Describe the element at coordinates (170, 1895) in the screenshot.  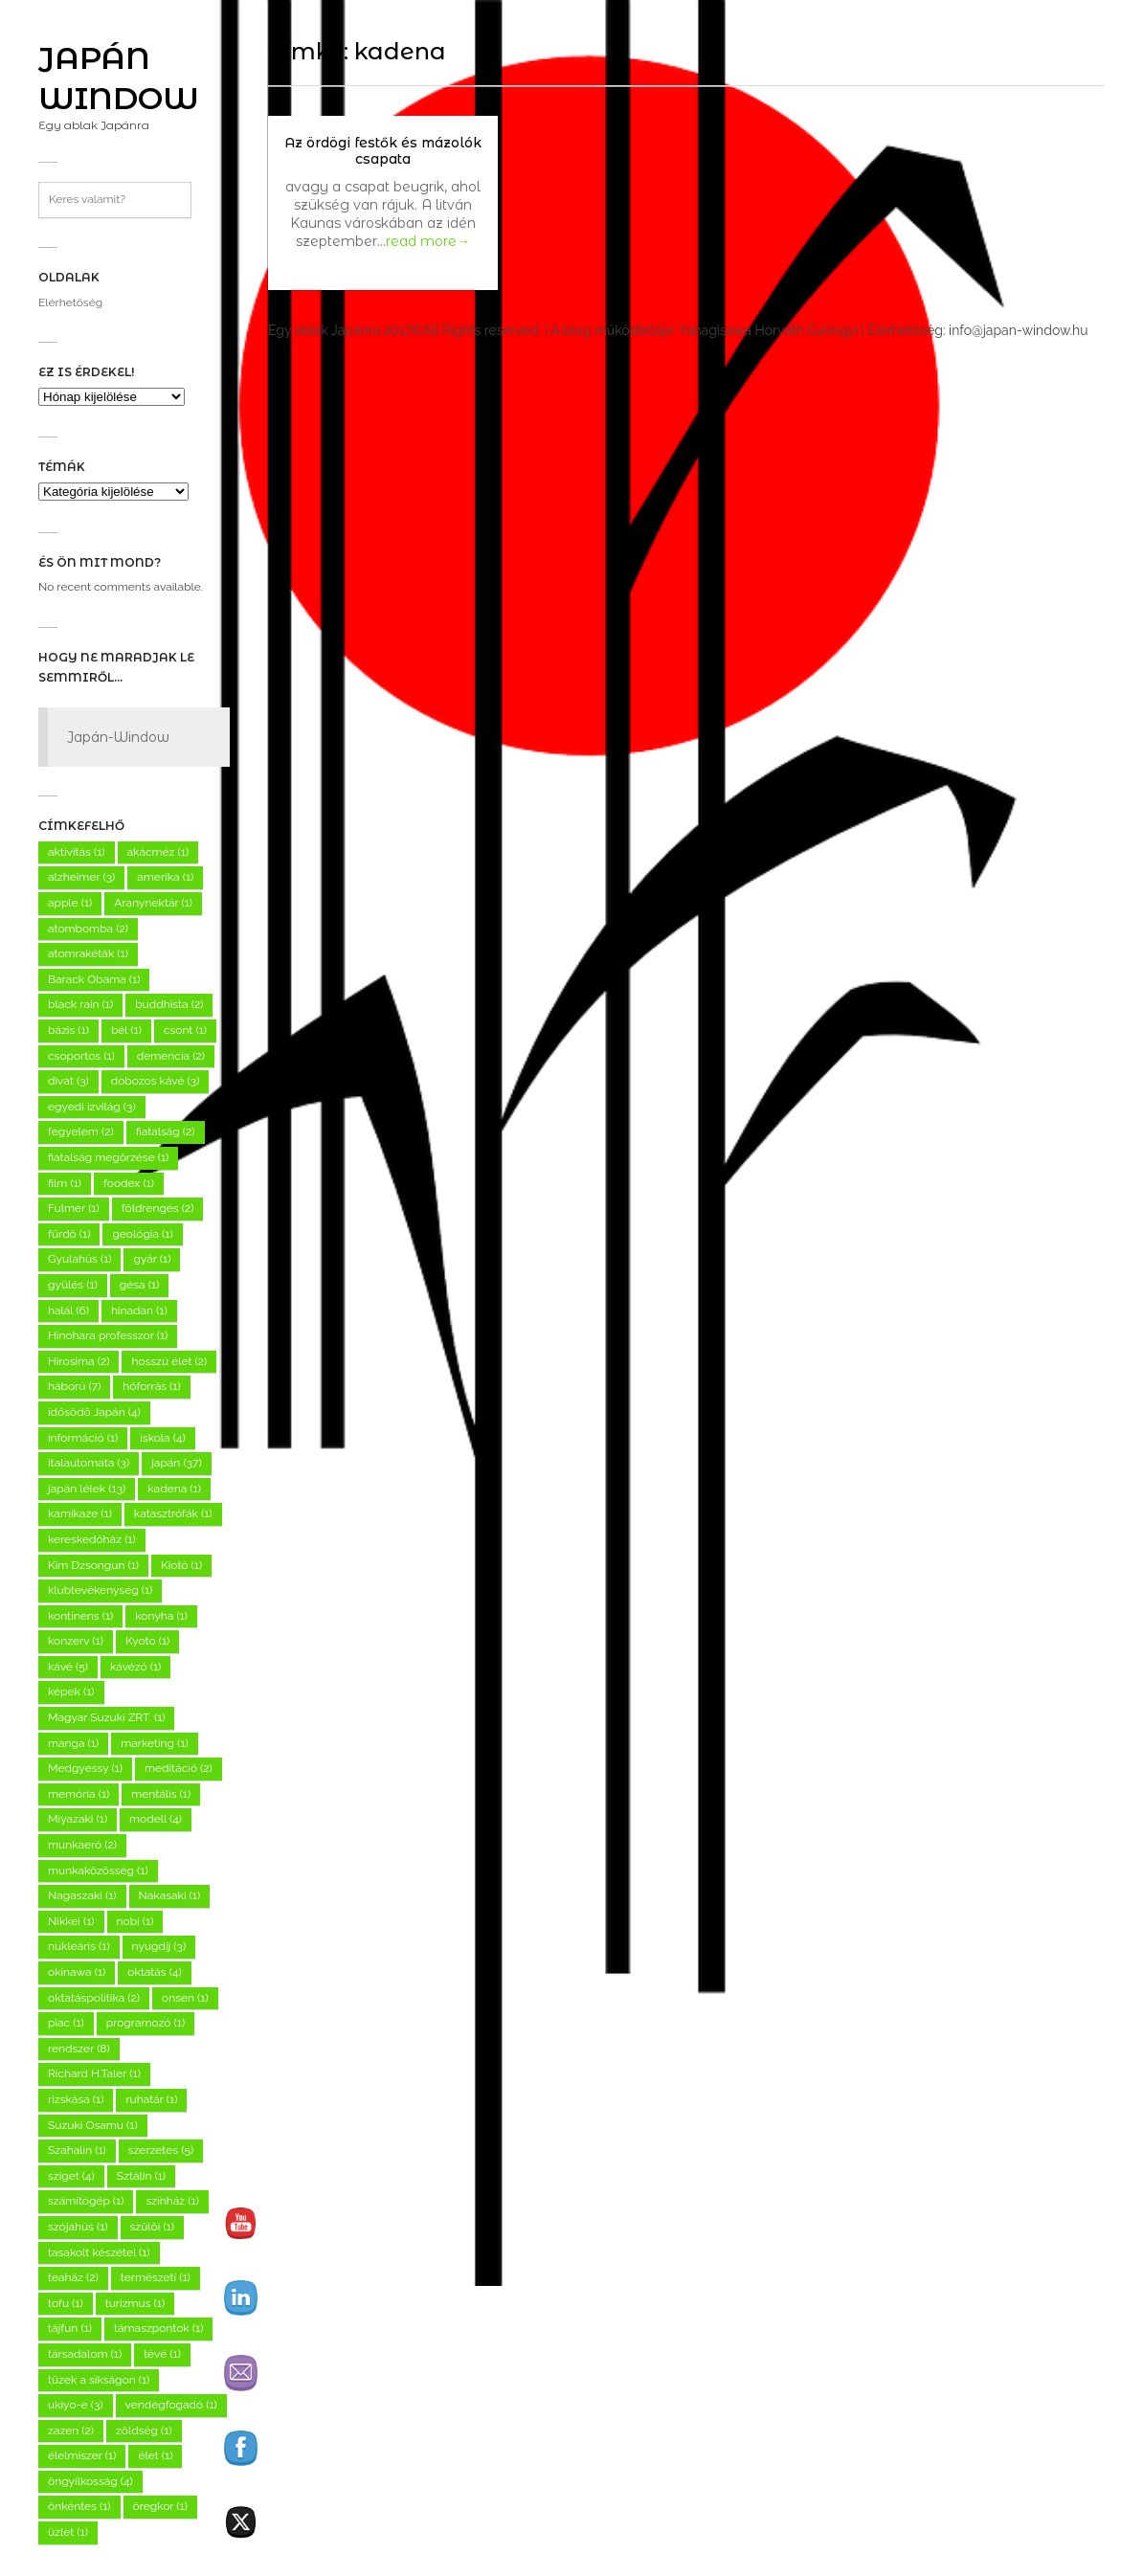
I see `Nakasaki [Nakasaki (1 elem)]` at that location.